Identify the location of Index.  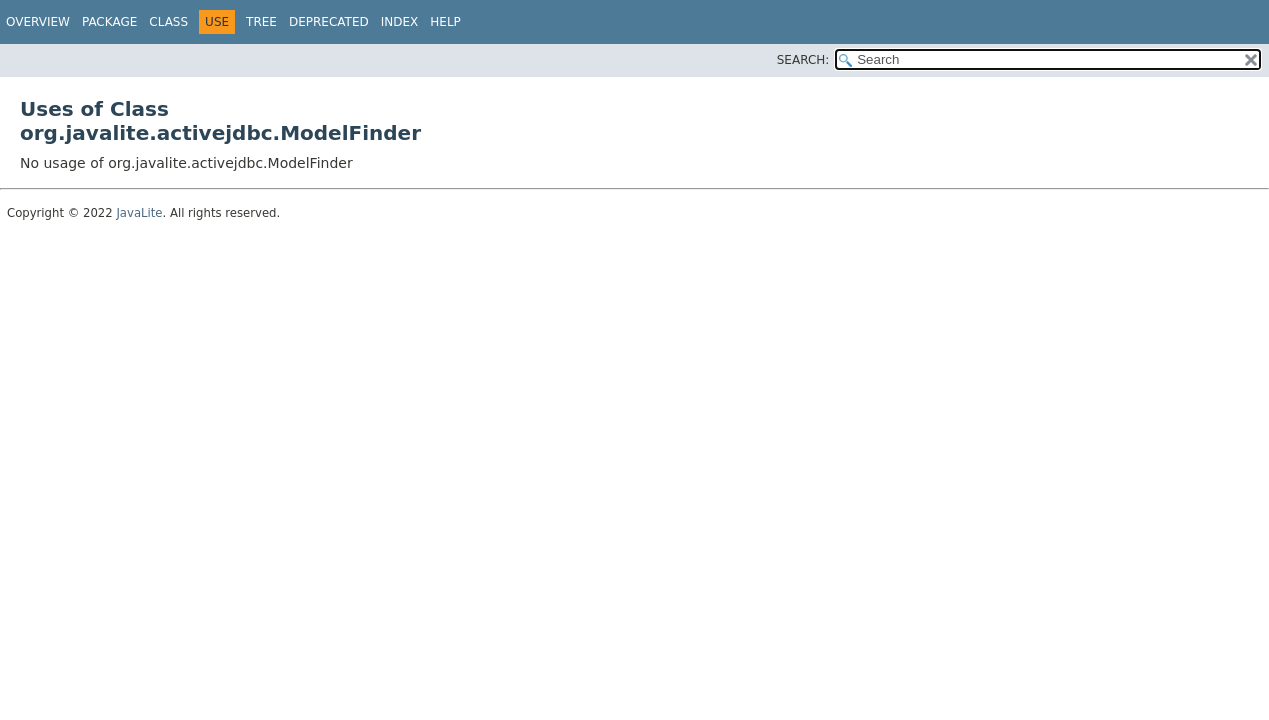
(400, 22).